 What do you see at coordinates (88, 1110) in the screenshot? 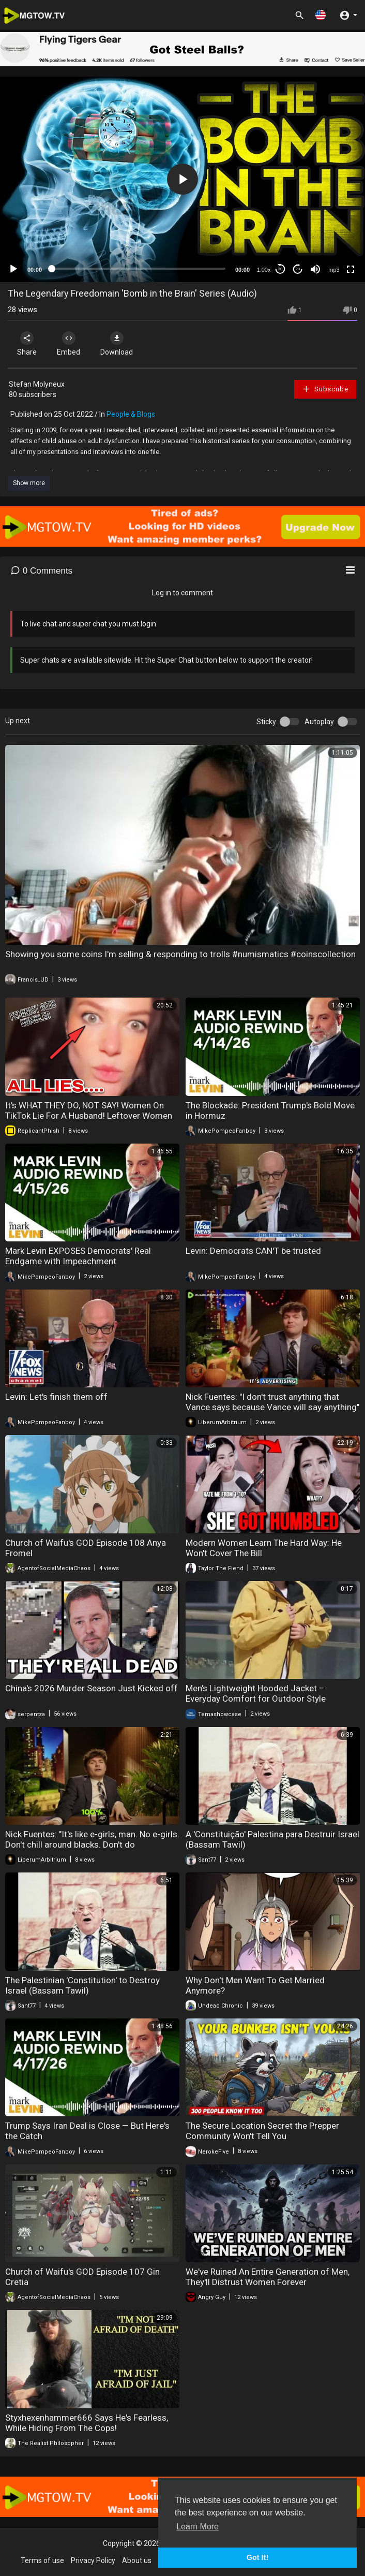
I see `It's WHAT THEY DO, NOT SAY! Women On TikTok Lie For A Husband! Leftover Women` at bounding box center [88, 1110].